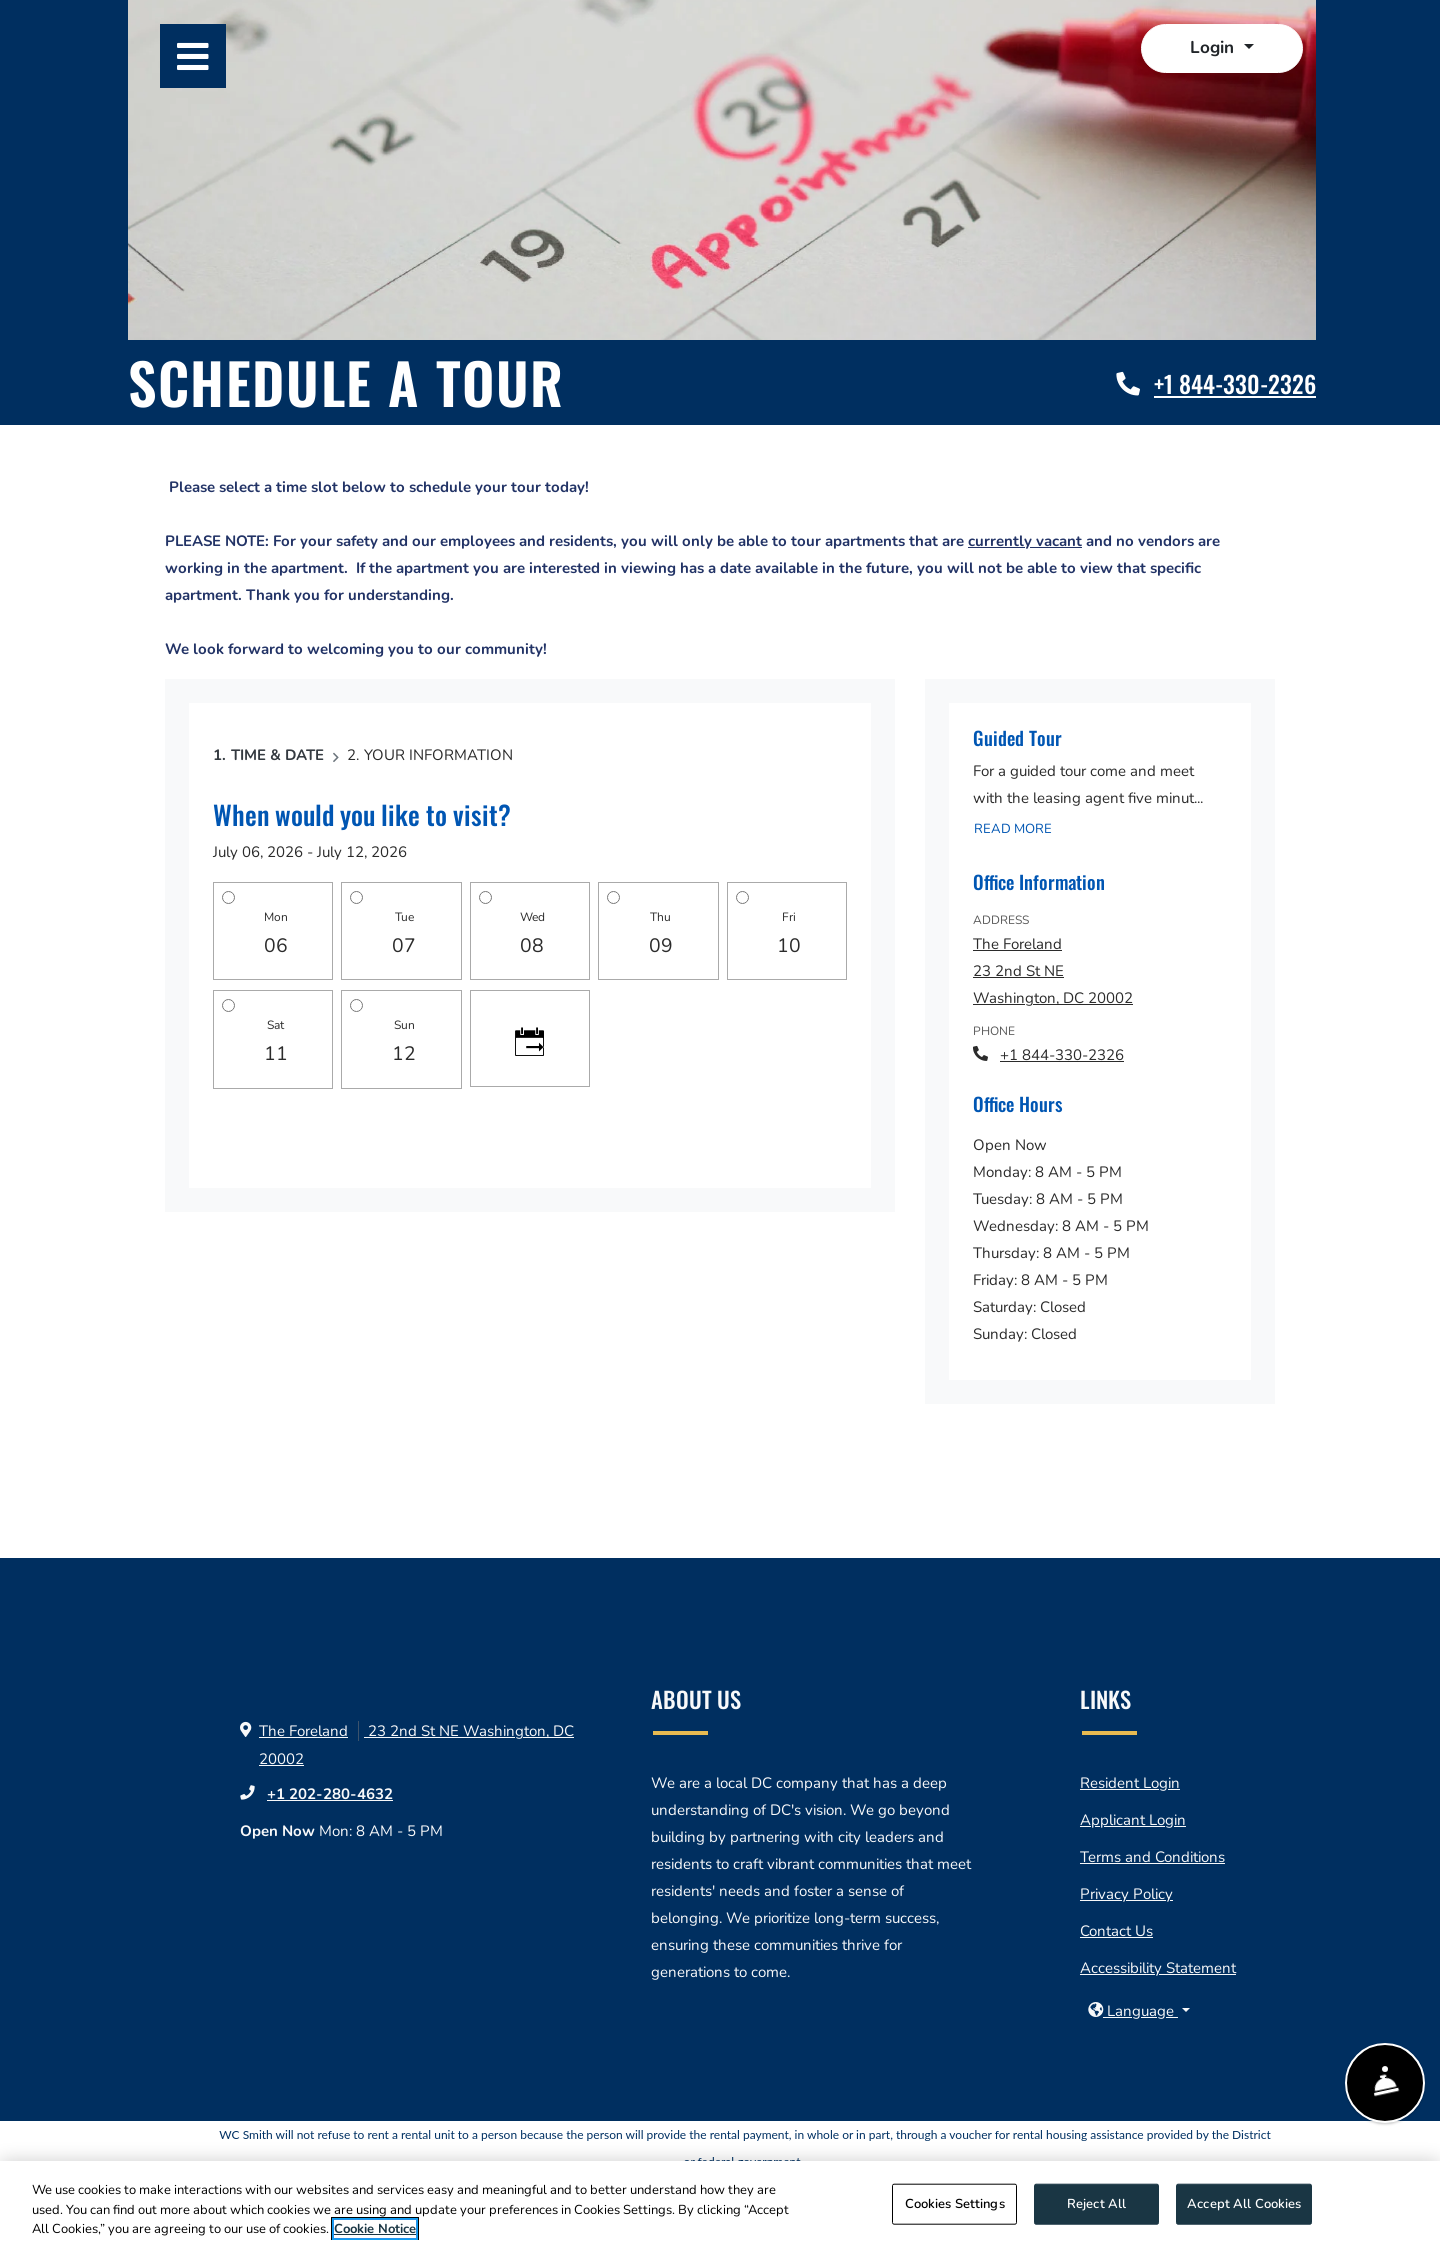 This screenshot has width=1440, height=2250. What do you see at coordinates (375, 2229) in the screenshot?
I see `Cookie Notice [More information about your privacy, opens in a new tab]` at bounding box center [375, 2229].